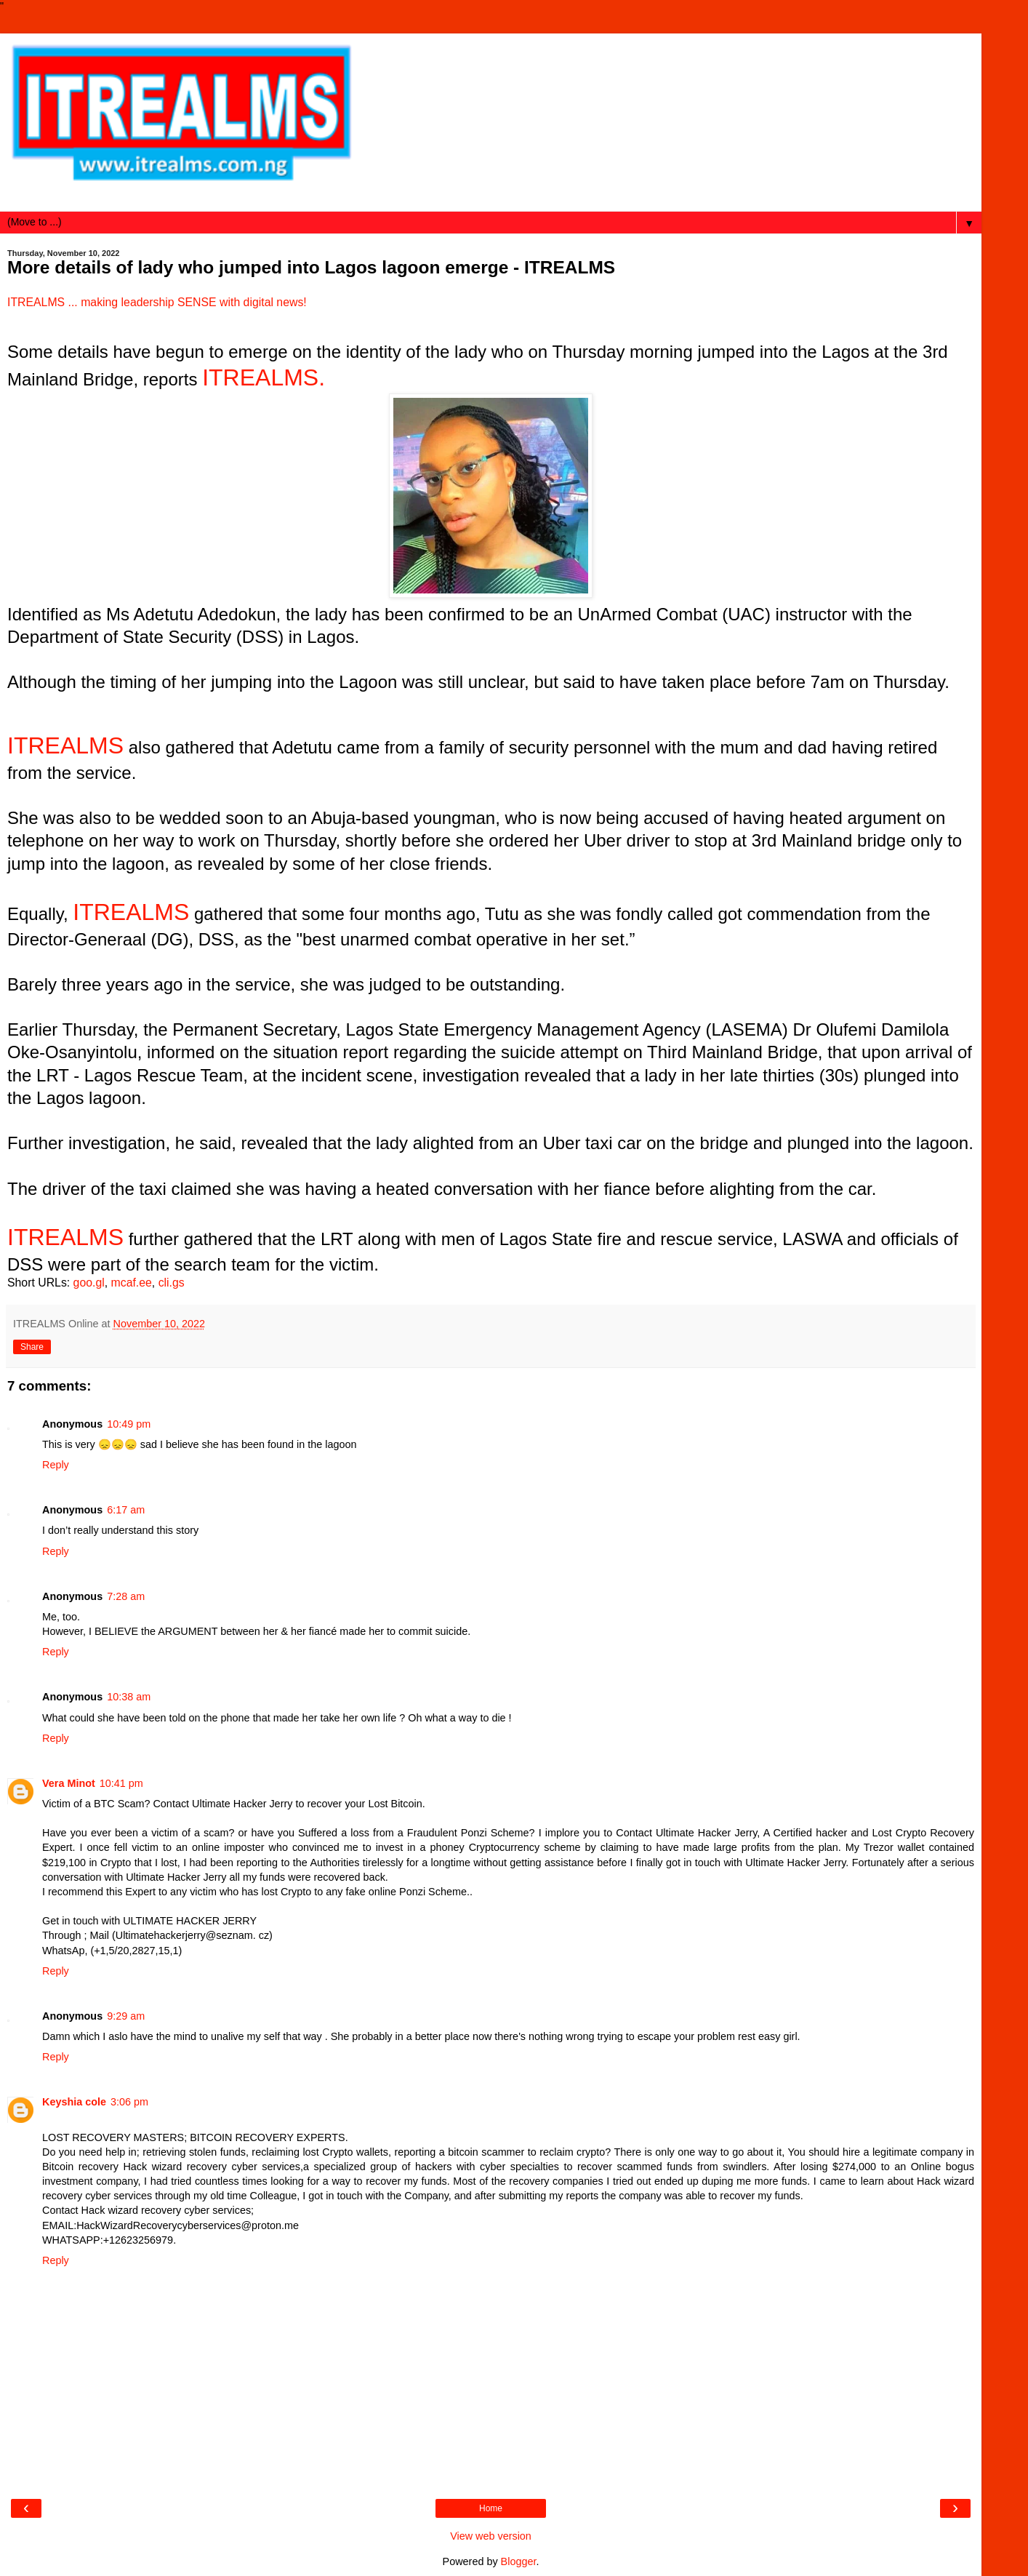 The width and height of the screenshot is (1028, 2576). I want to click on ITREALMS, so click(65, 745).